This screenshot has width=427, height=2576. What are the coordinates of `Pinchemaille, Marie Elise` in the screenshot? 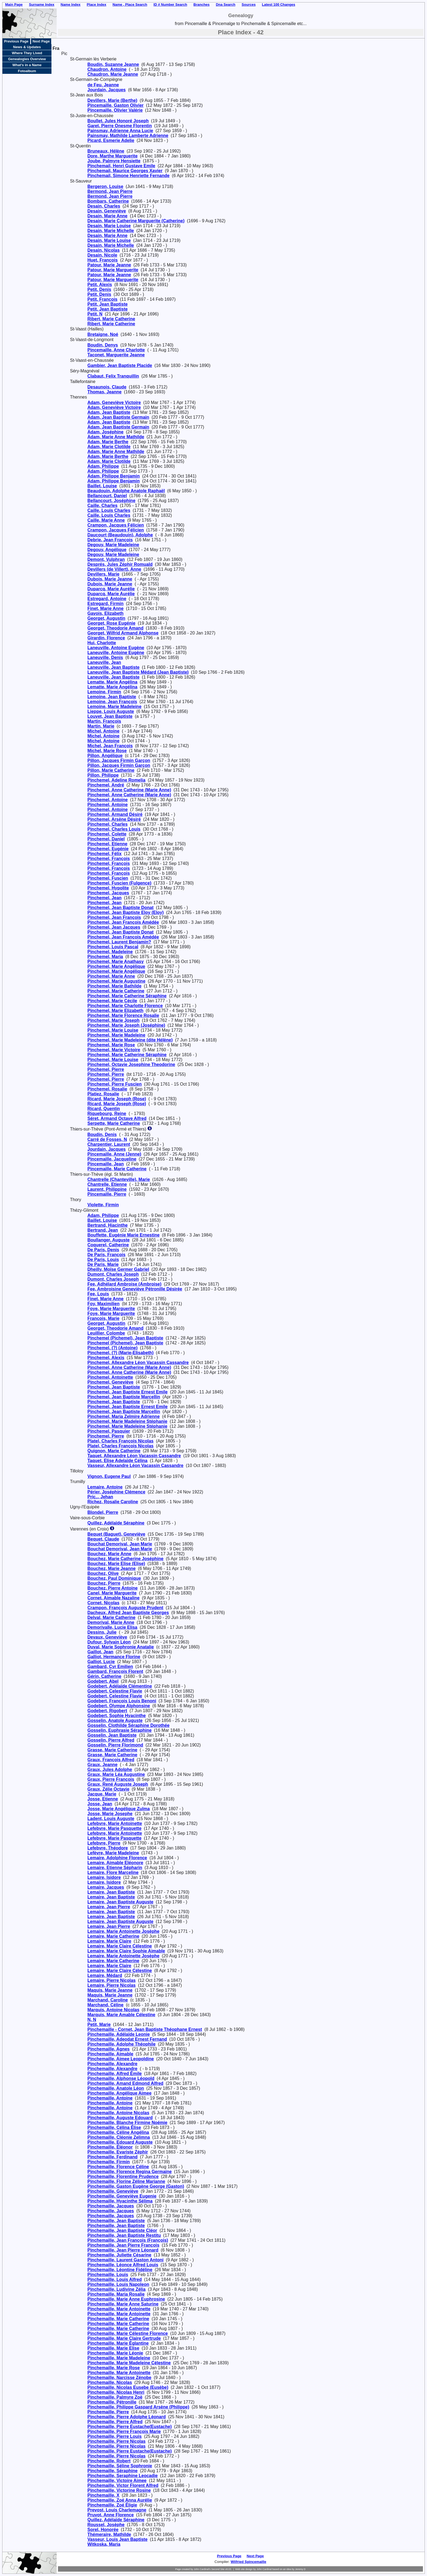 It's located at (113, 2348).